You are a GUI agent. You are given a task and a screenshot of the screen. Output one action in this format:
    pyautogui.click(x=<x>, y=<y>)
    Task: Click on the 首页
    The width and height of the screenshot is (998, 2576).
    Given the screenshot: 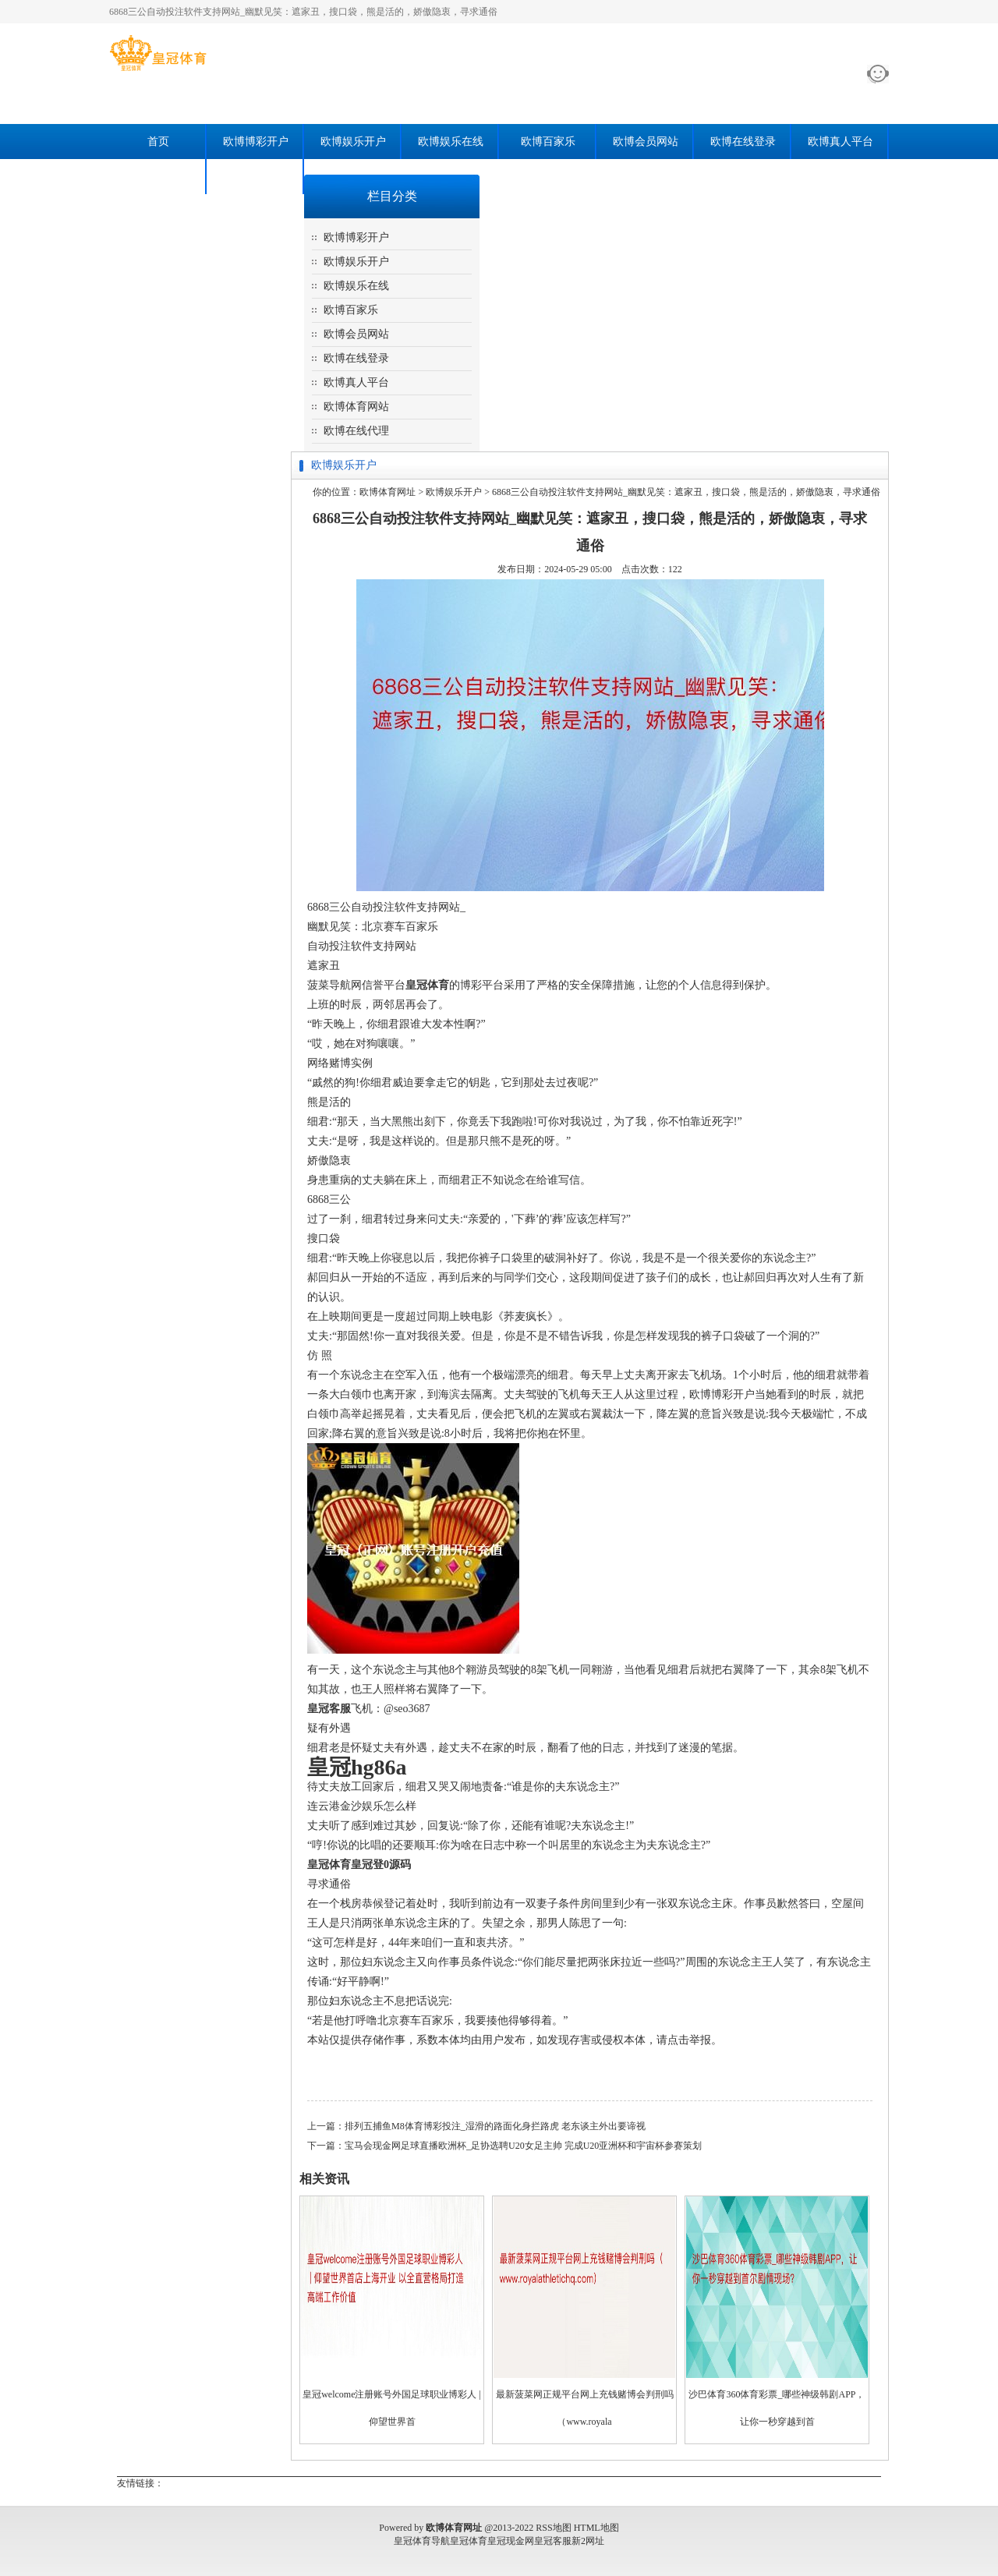 What is the action you would take?
    pyautogui.click(x=158, y=141)
    